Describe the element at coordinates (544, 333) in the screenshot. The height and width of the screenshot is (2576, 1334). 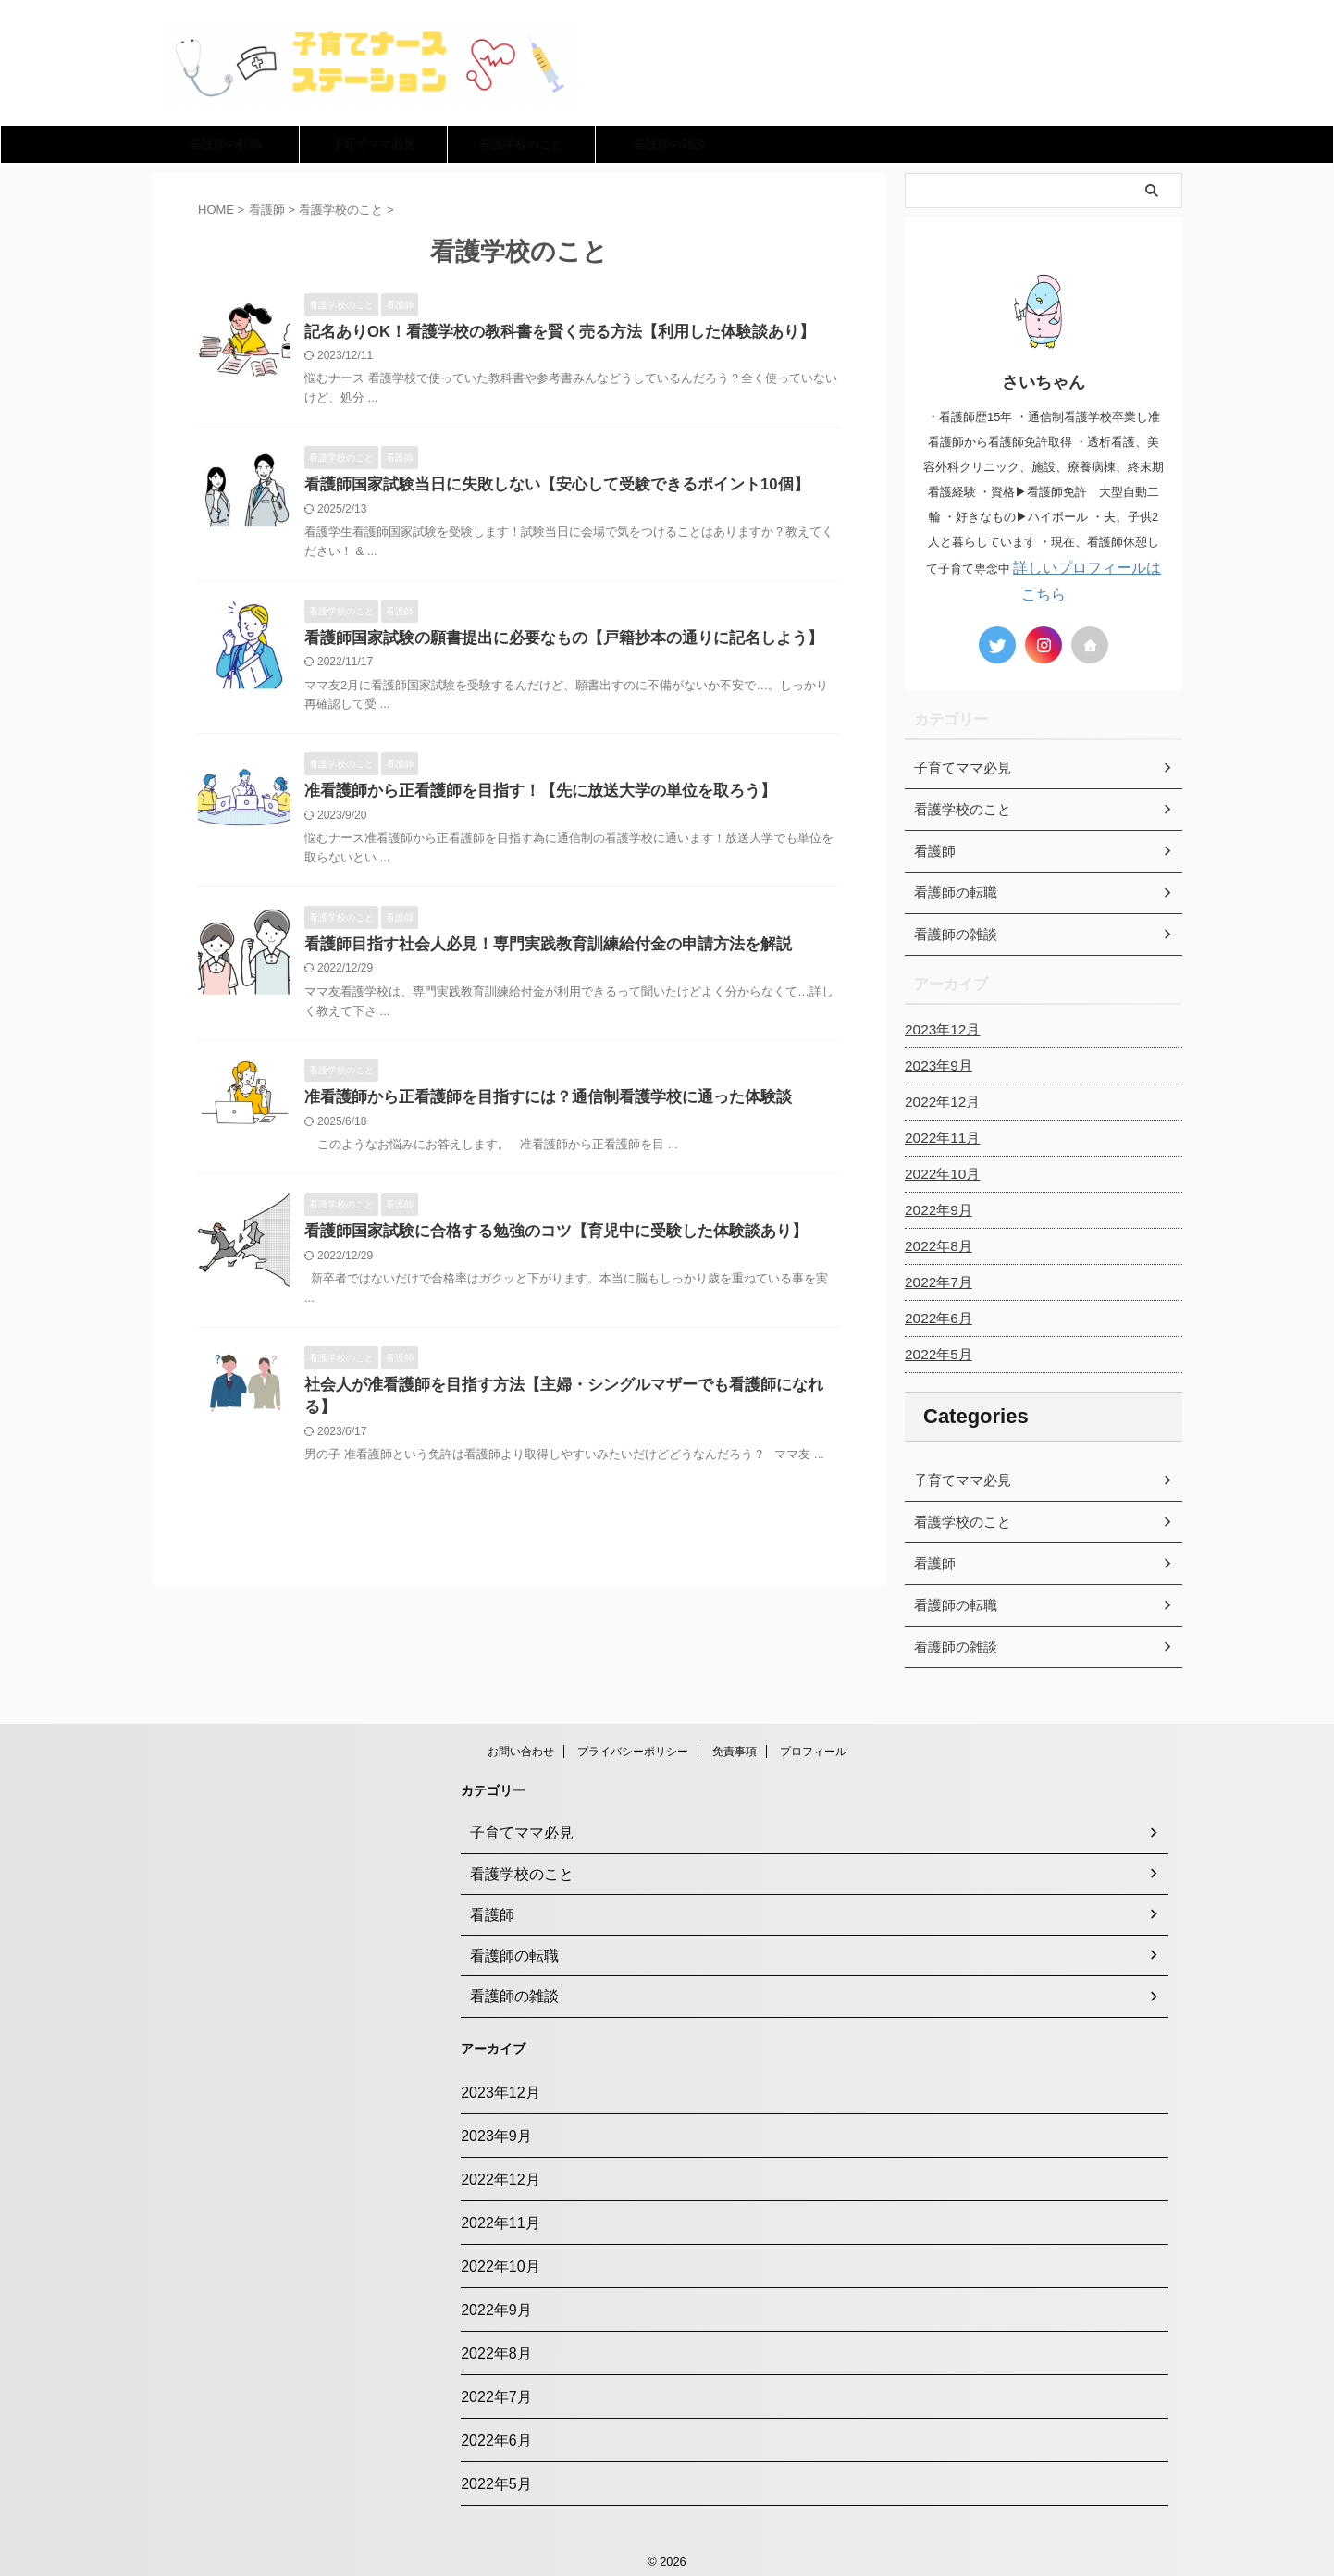
I see `記名ありOK！看護学校の教科書を賢く売る方法【利用した体験談あり】` at that location.